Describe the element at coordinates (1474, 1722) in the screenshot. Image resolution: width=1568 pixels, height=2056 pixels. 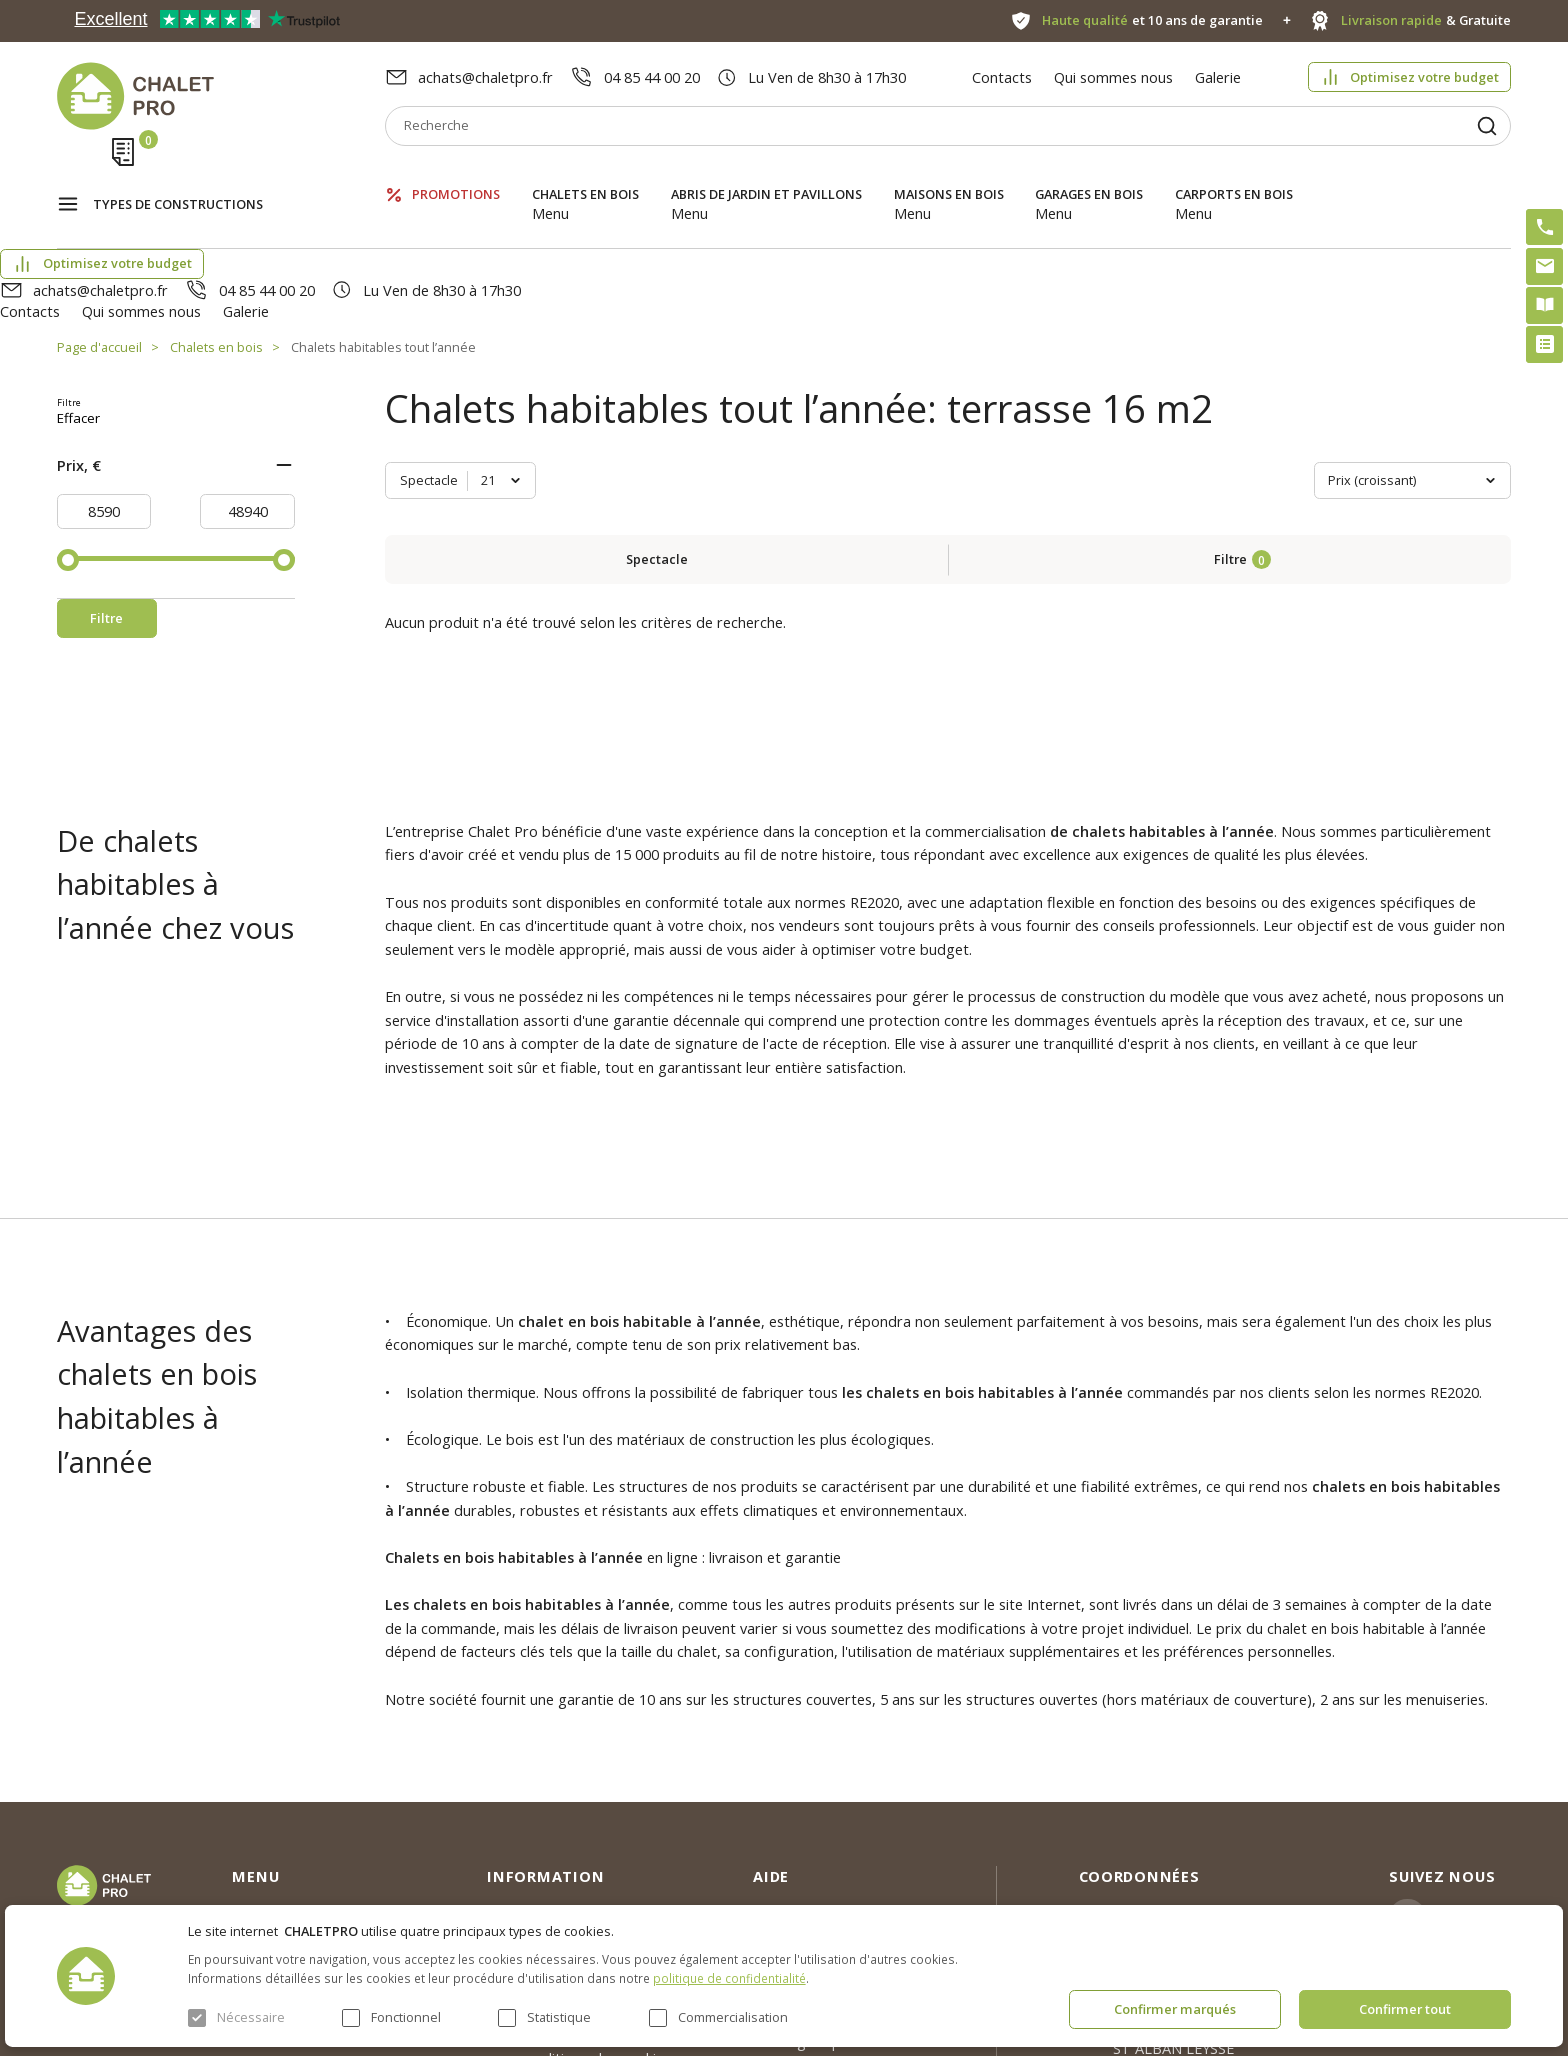
I see `Instagram` at that location.